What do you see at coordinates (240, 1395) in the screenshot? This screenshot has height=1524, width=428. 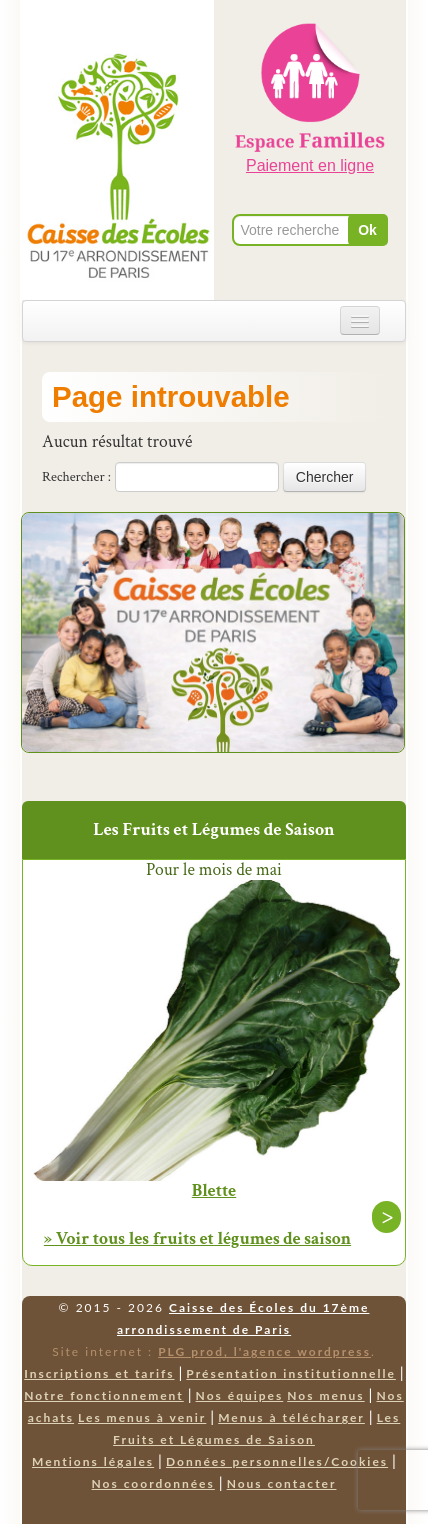 I see `Nos équipes` at bounding box center [240, 1395].